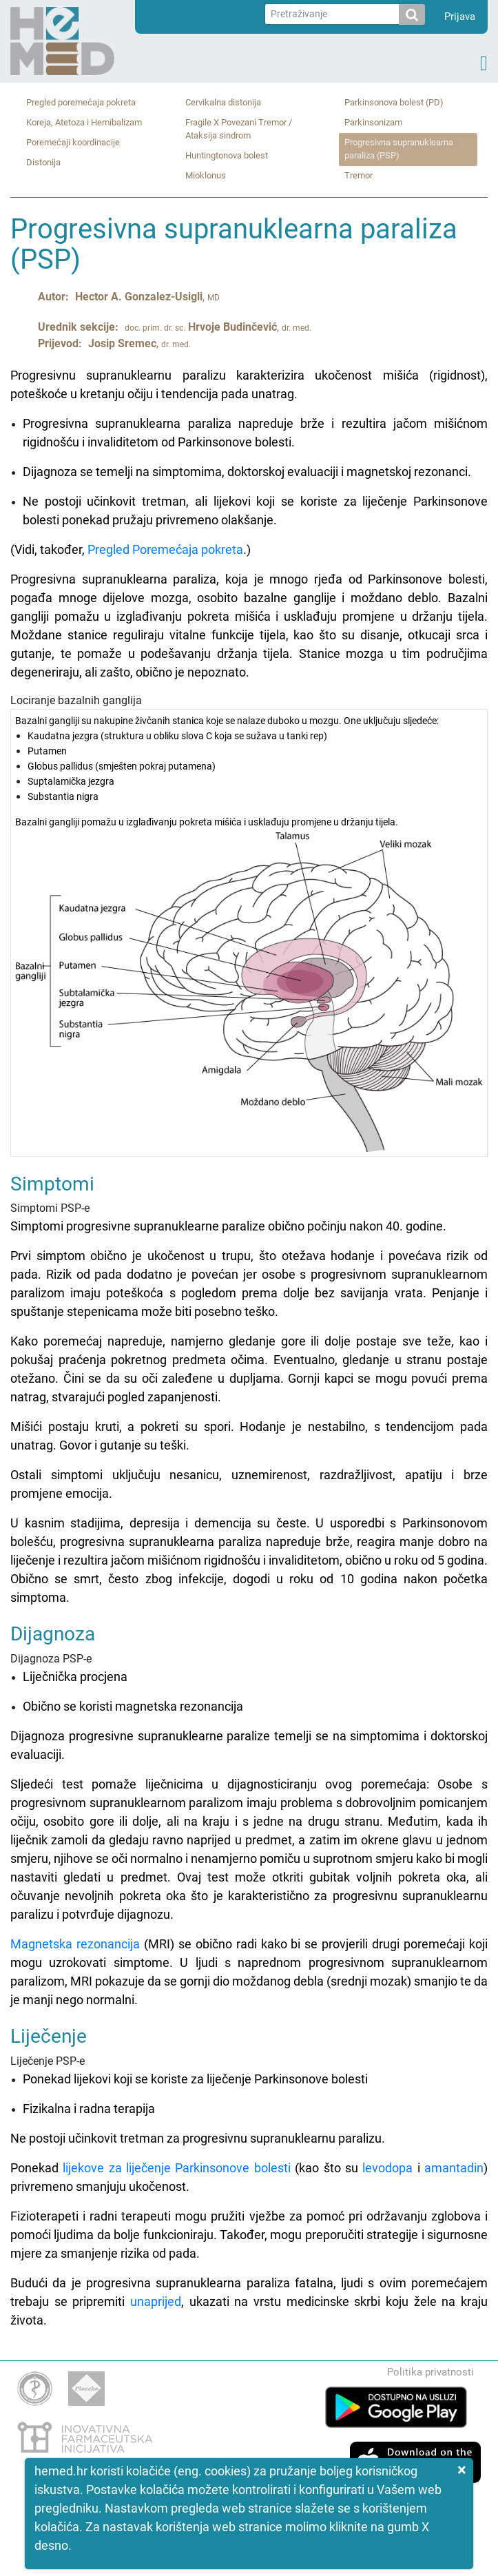 Image resolution: width=498 pixels, height=2576 pixels. I want to click on levodopa, so click(387, 2168).